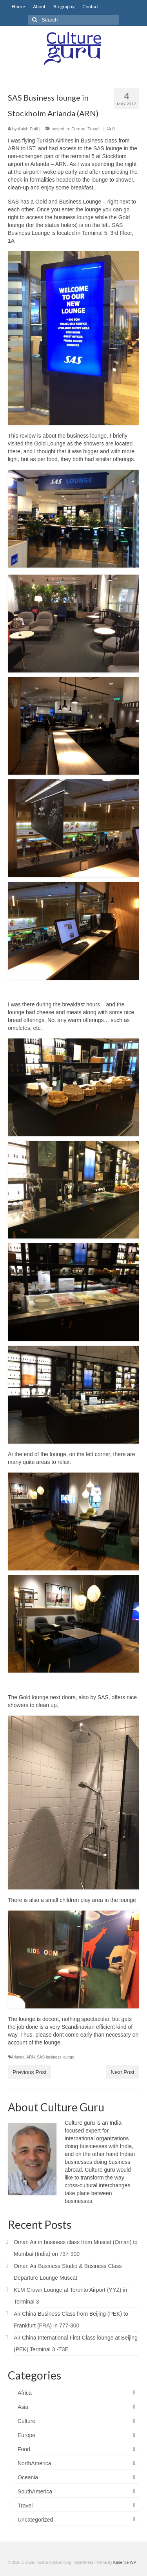 Image resolution: width=147 pixels, height=2576 pixels. Describe the element at coordinates (25, 2393) in the screenshot. I see `Africa` at that location.